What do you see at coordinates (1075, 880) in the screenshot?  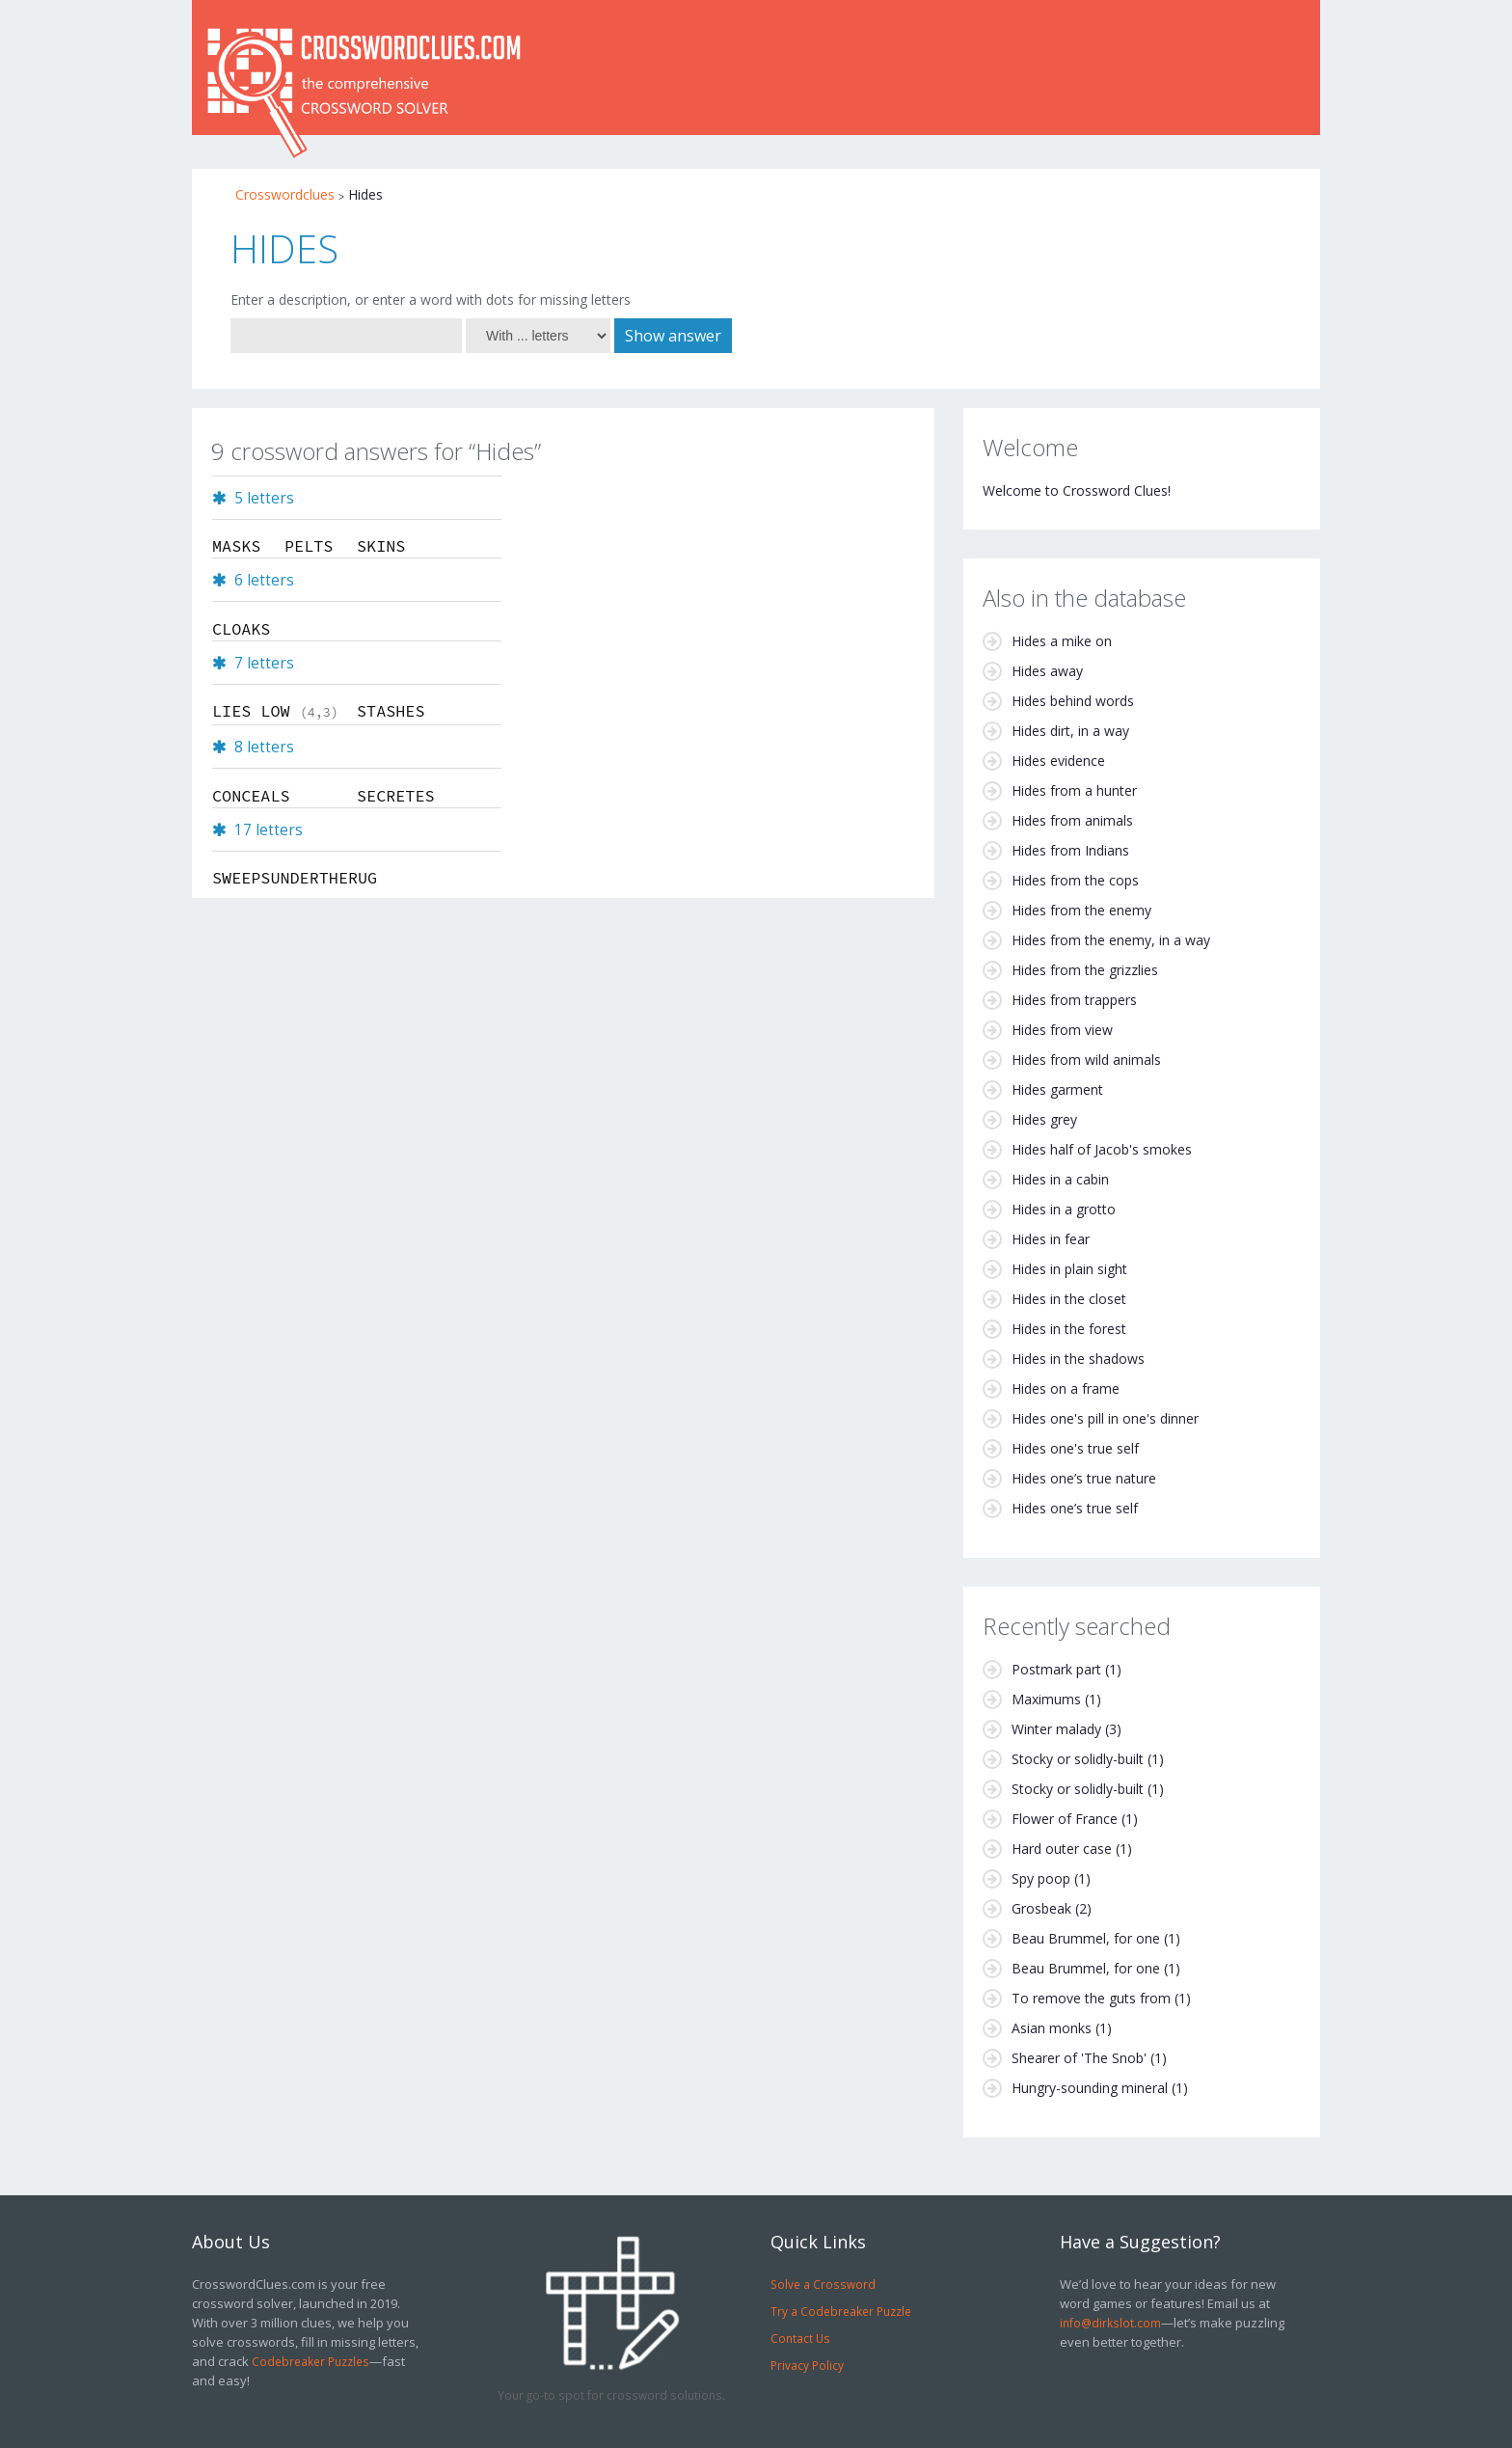 I see `Hides from the cops` at bounding box center [1075, 880].